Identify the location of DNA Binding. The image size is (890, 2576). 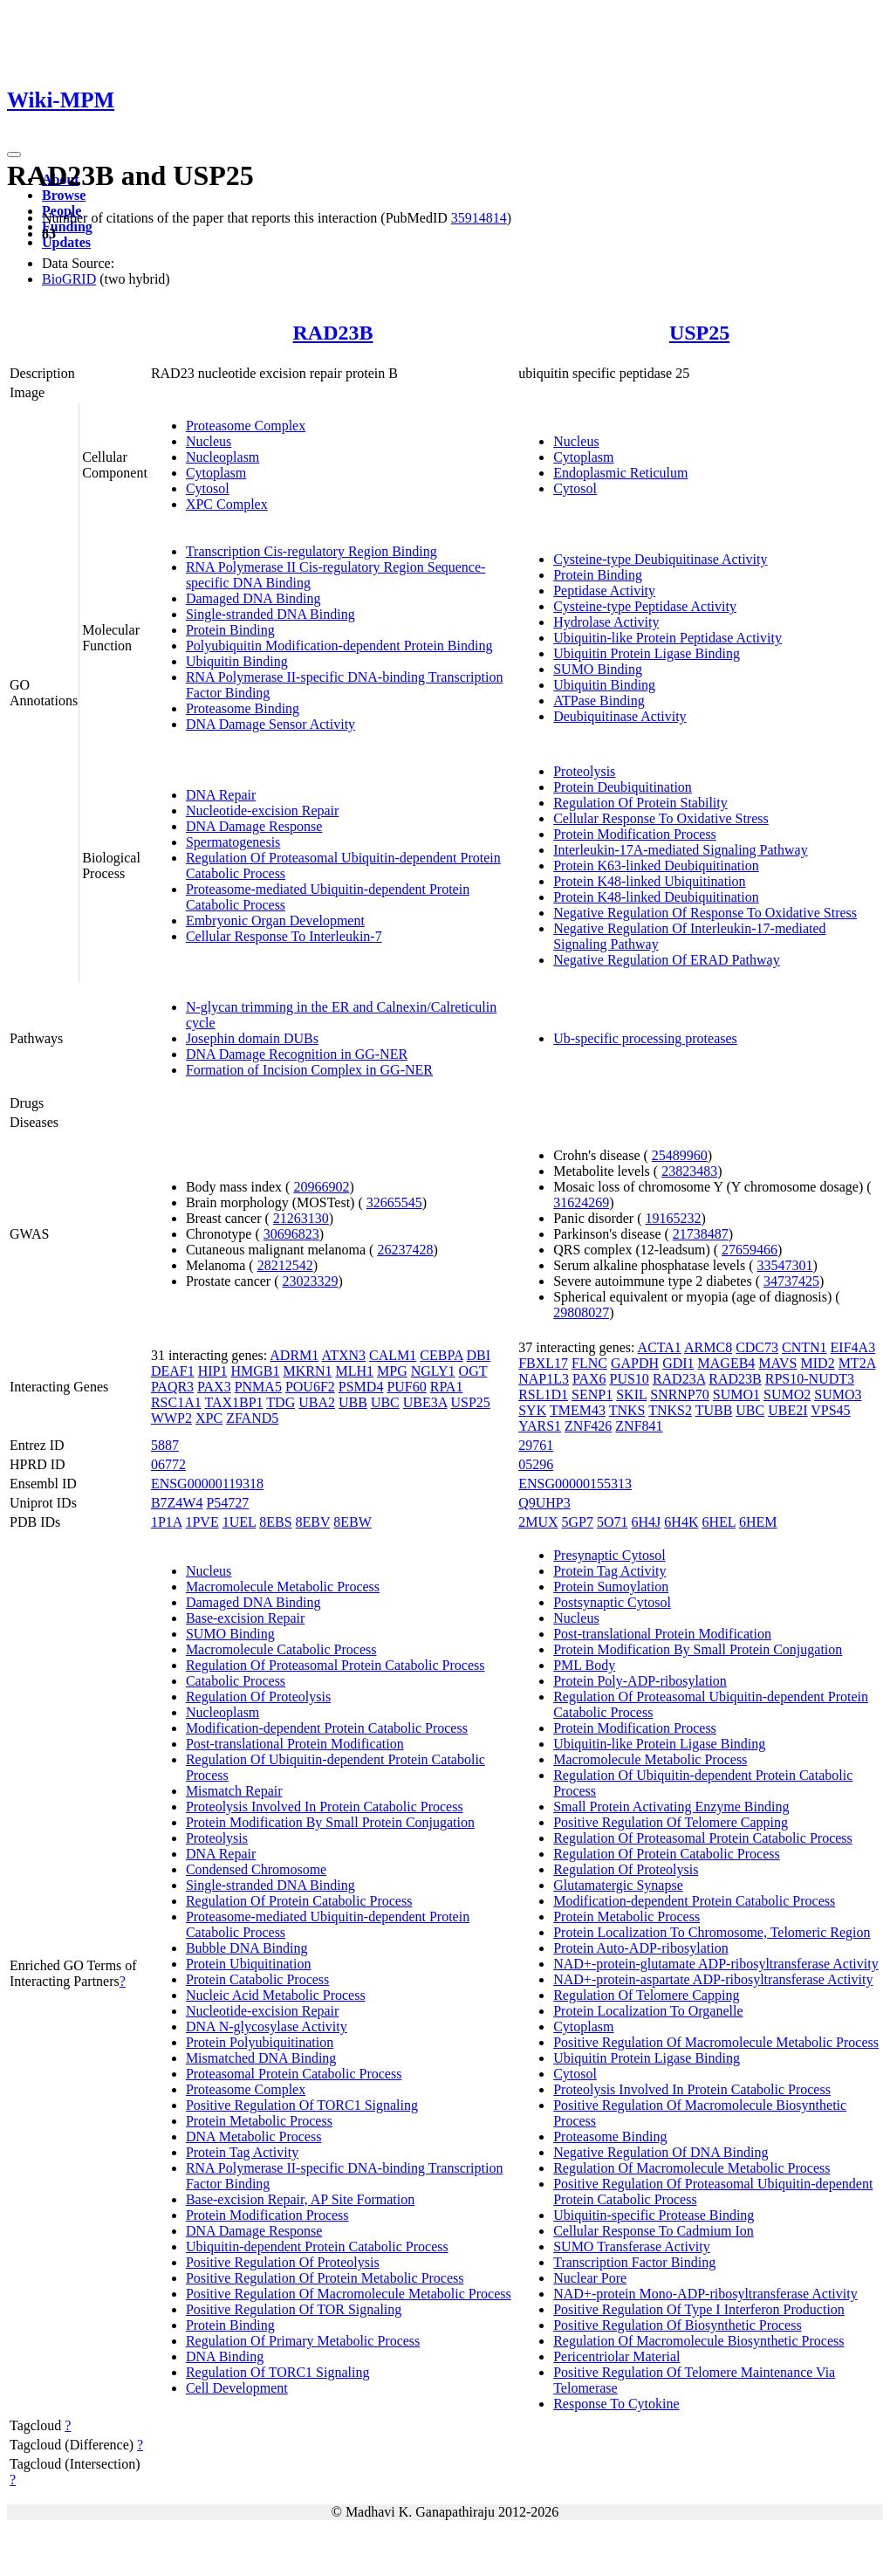
(225, 2356).